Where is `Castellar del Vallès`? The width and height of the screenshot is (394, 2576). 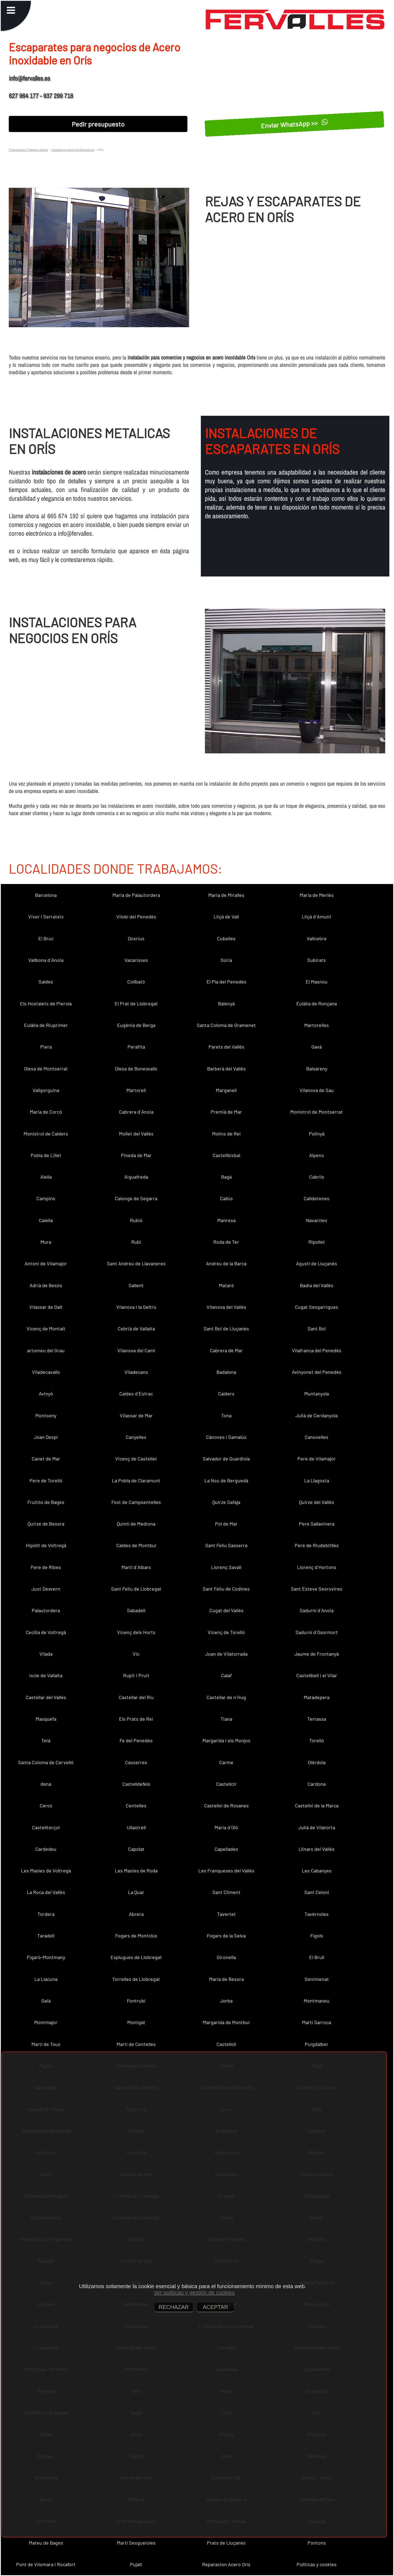 Castellar del Vallès is located at coordinates (46, 1697).